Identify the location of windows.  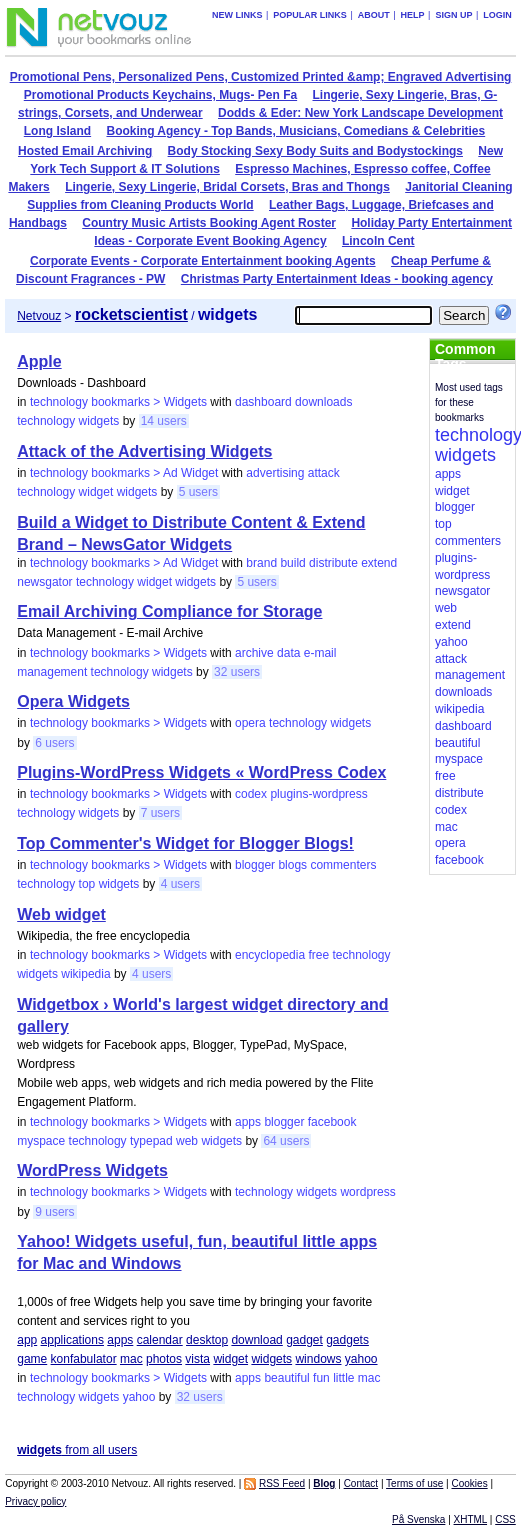
(318, 1359).